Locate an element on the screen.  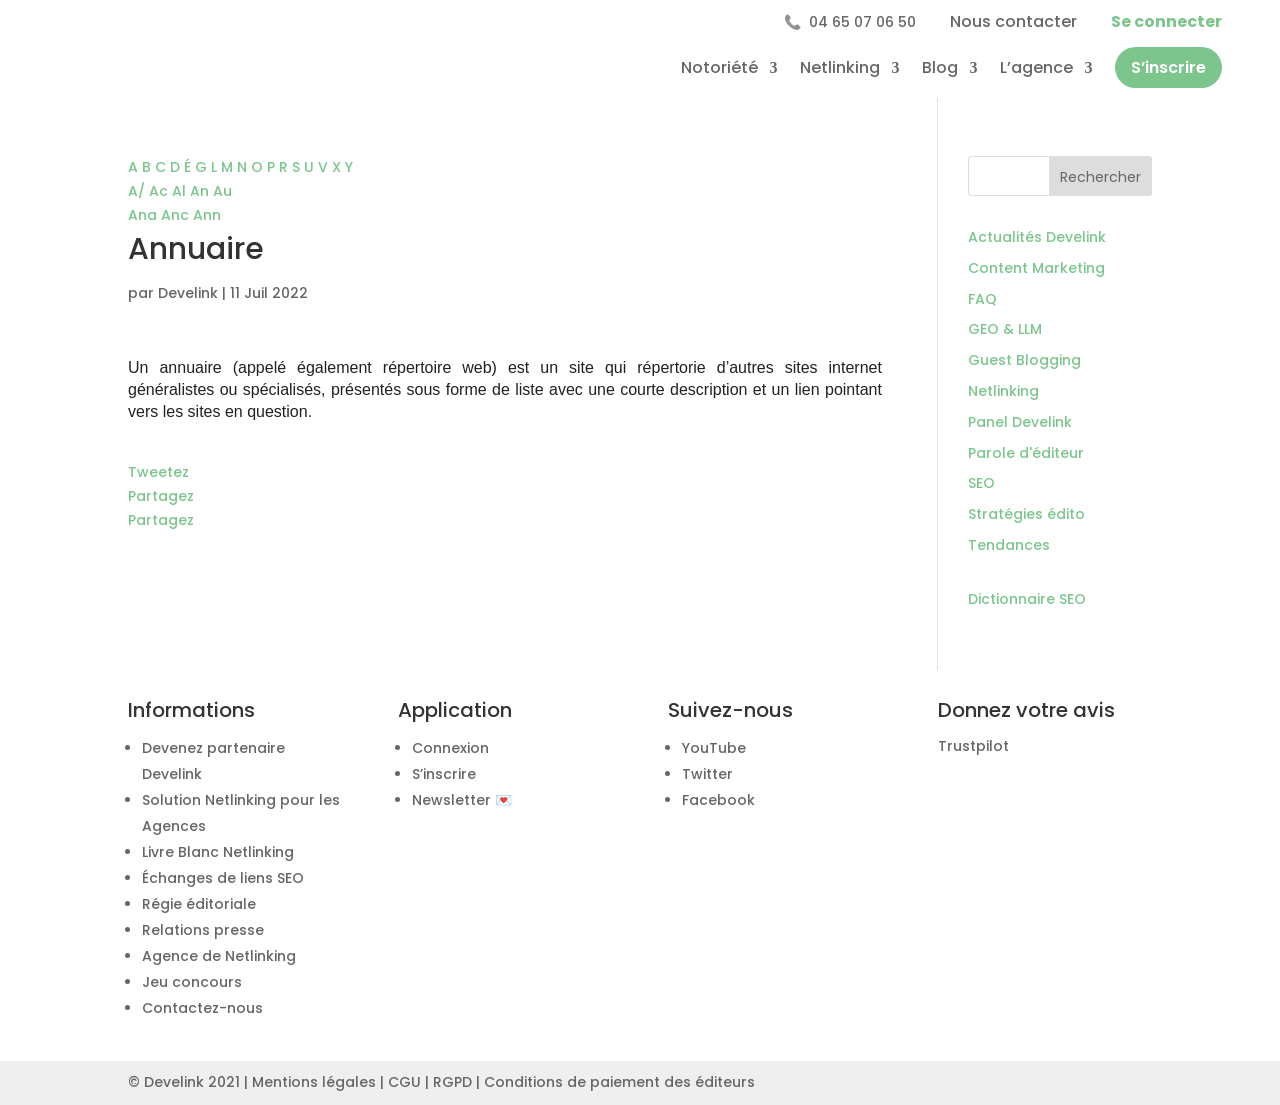
RGPD is located at coordinates (452, 1082).